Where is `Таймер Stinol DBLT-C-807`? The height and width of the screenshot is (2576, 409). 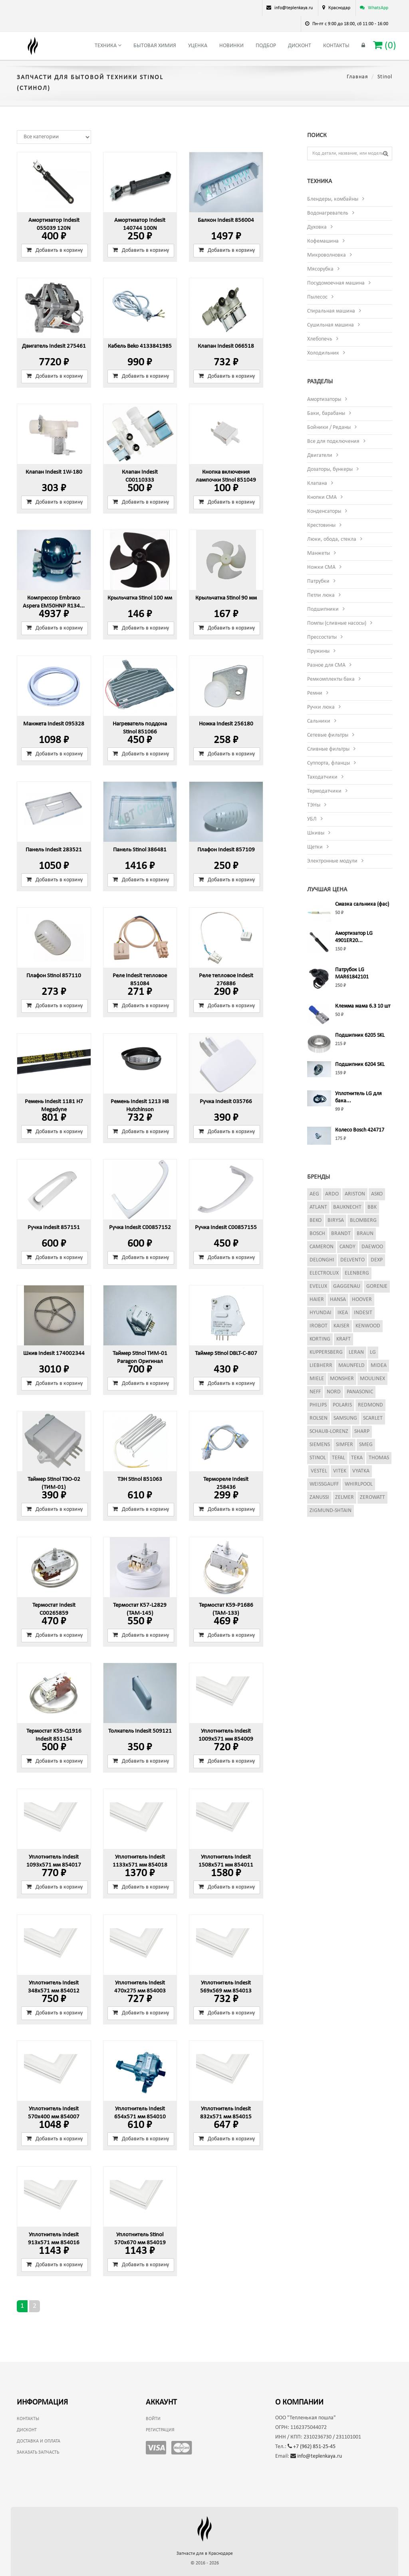
Таймер Stinol DBLT-C-807 is located at coordinates (226, 1354).